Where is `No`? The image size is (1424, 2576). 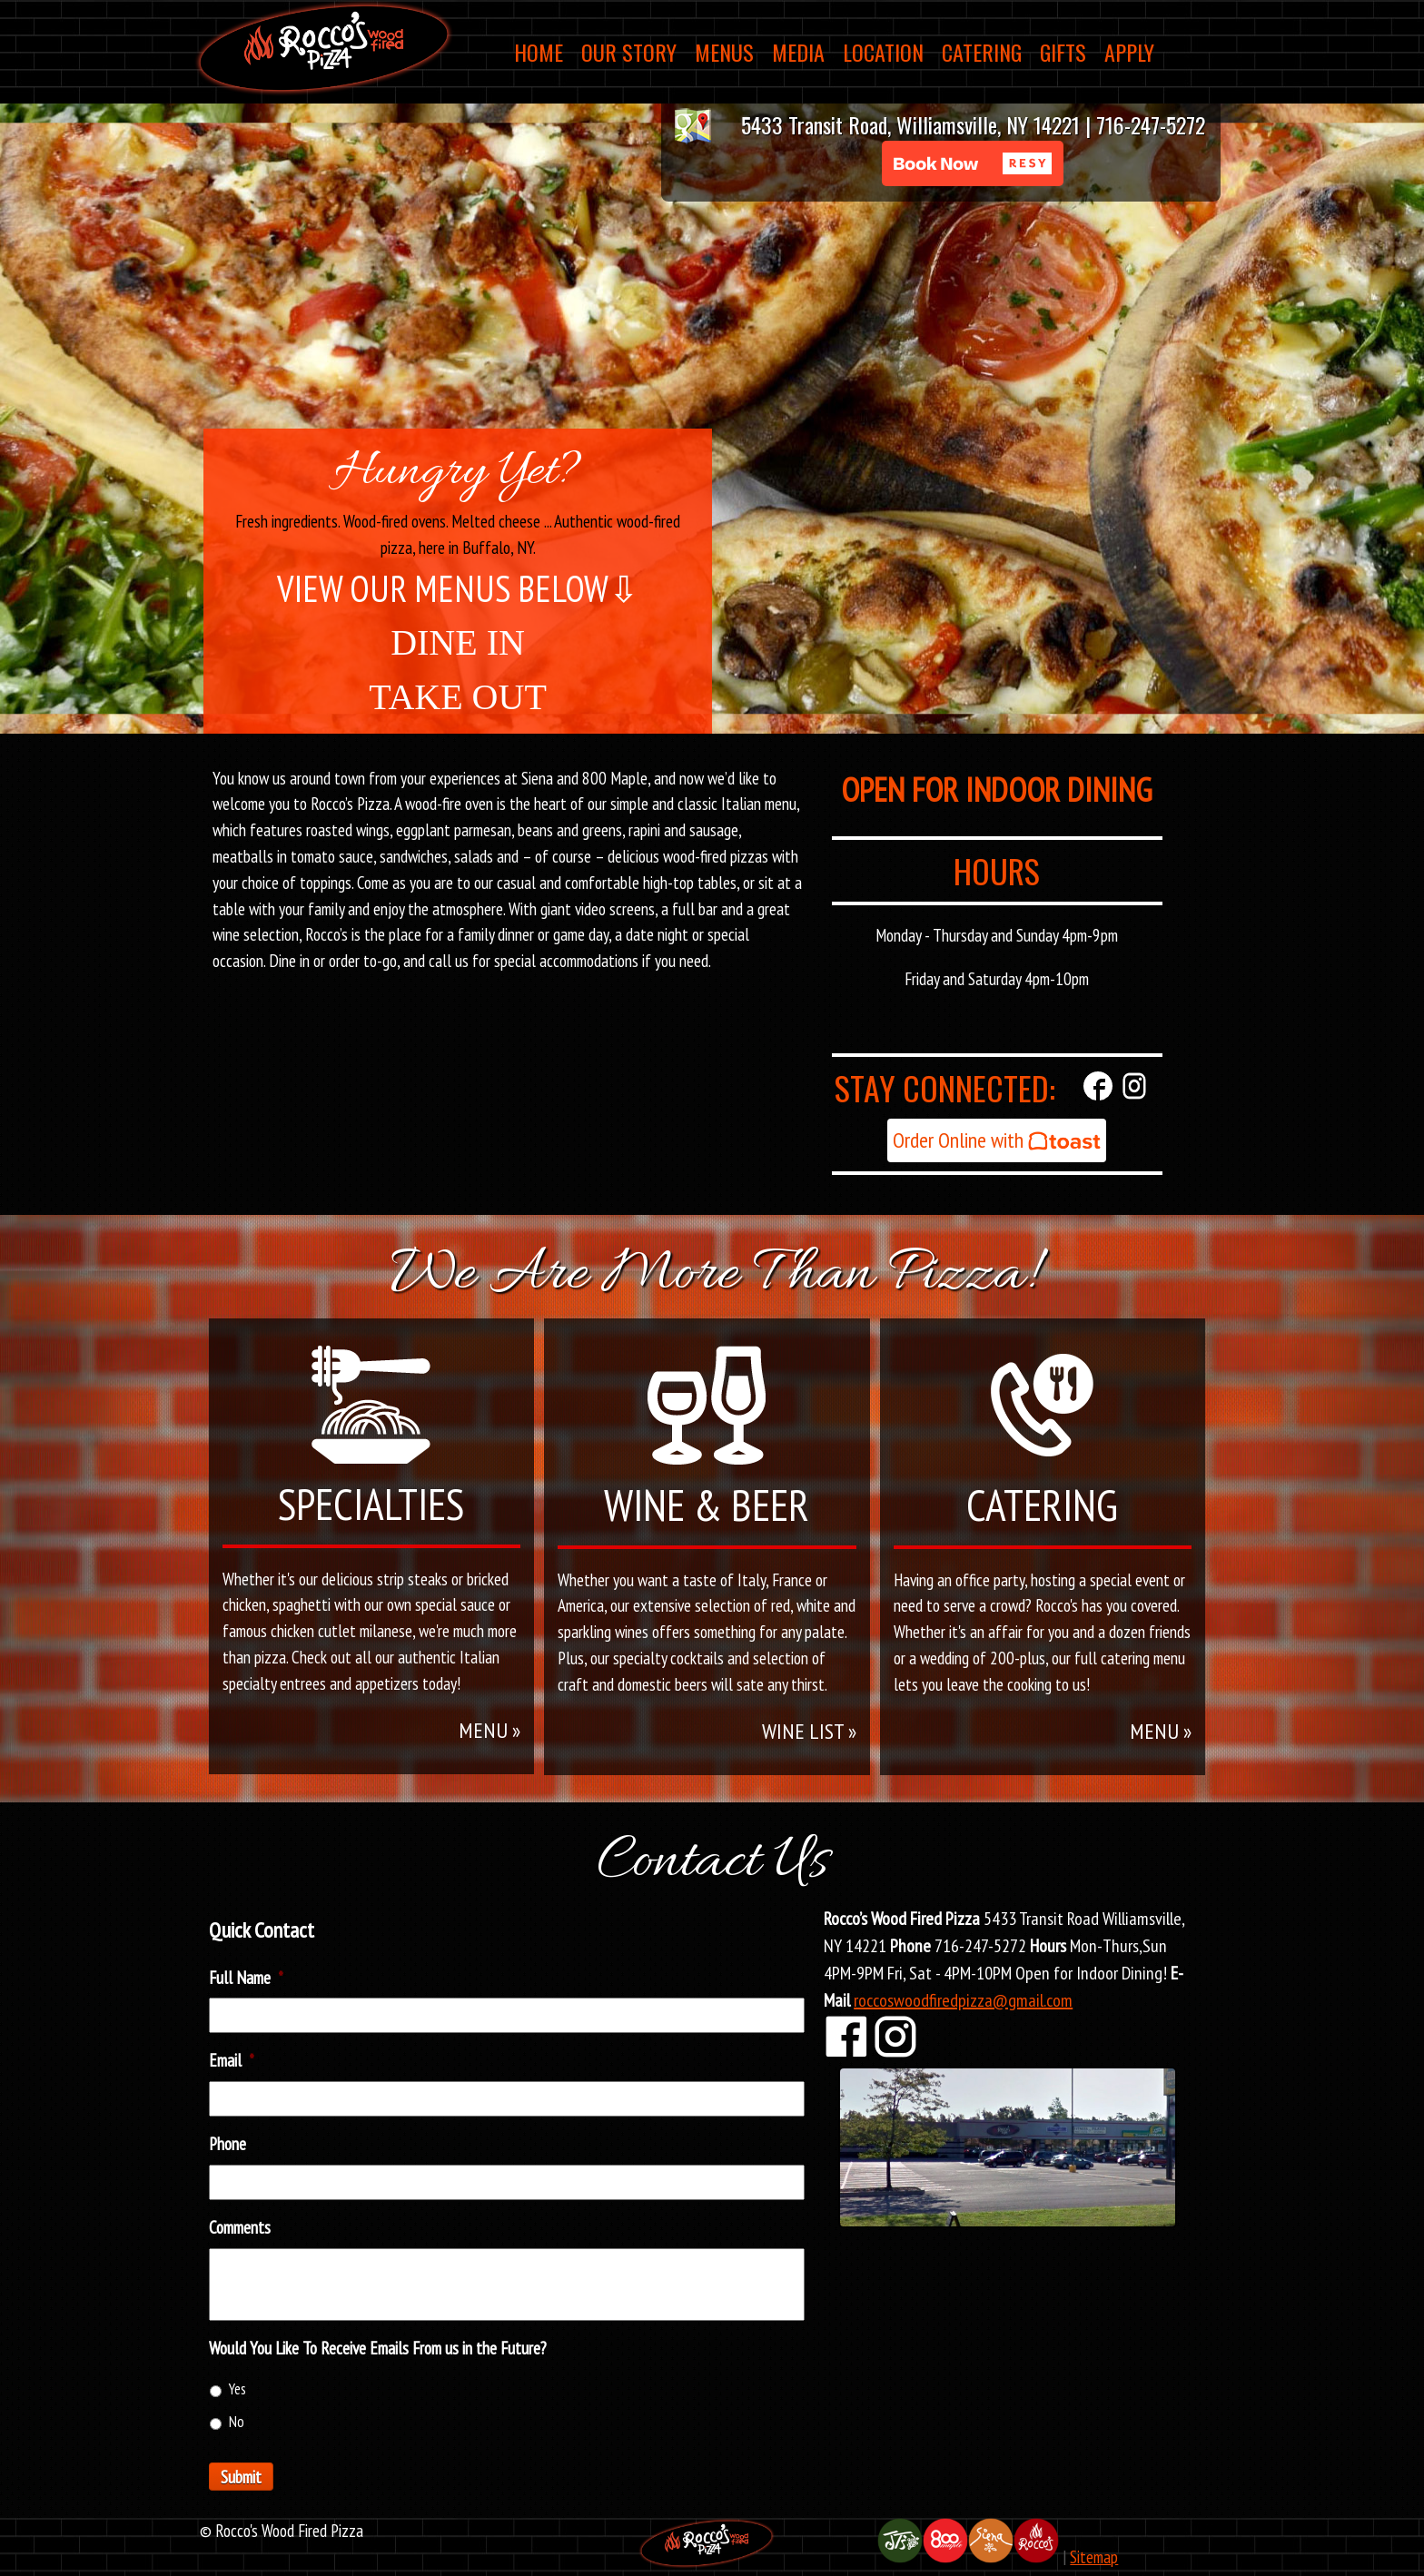 No is located at coordinates (236, 2422).